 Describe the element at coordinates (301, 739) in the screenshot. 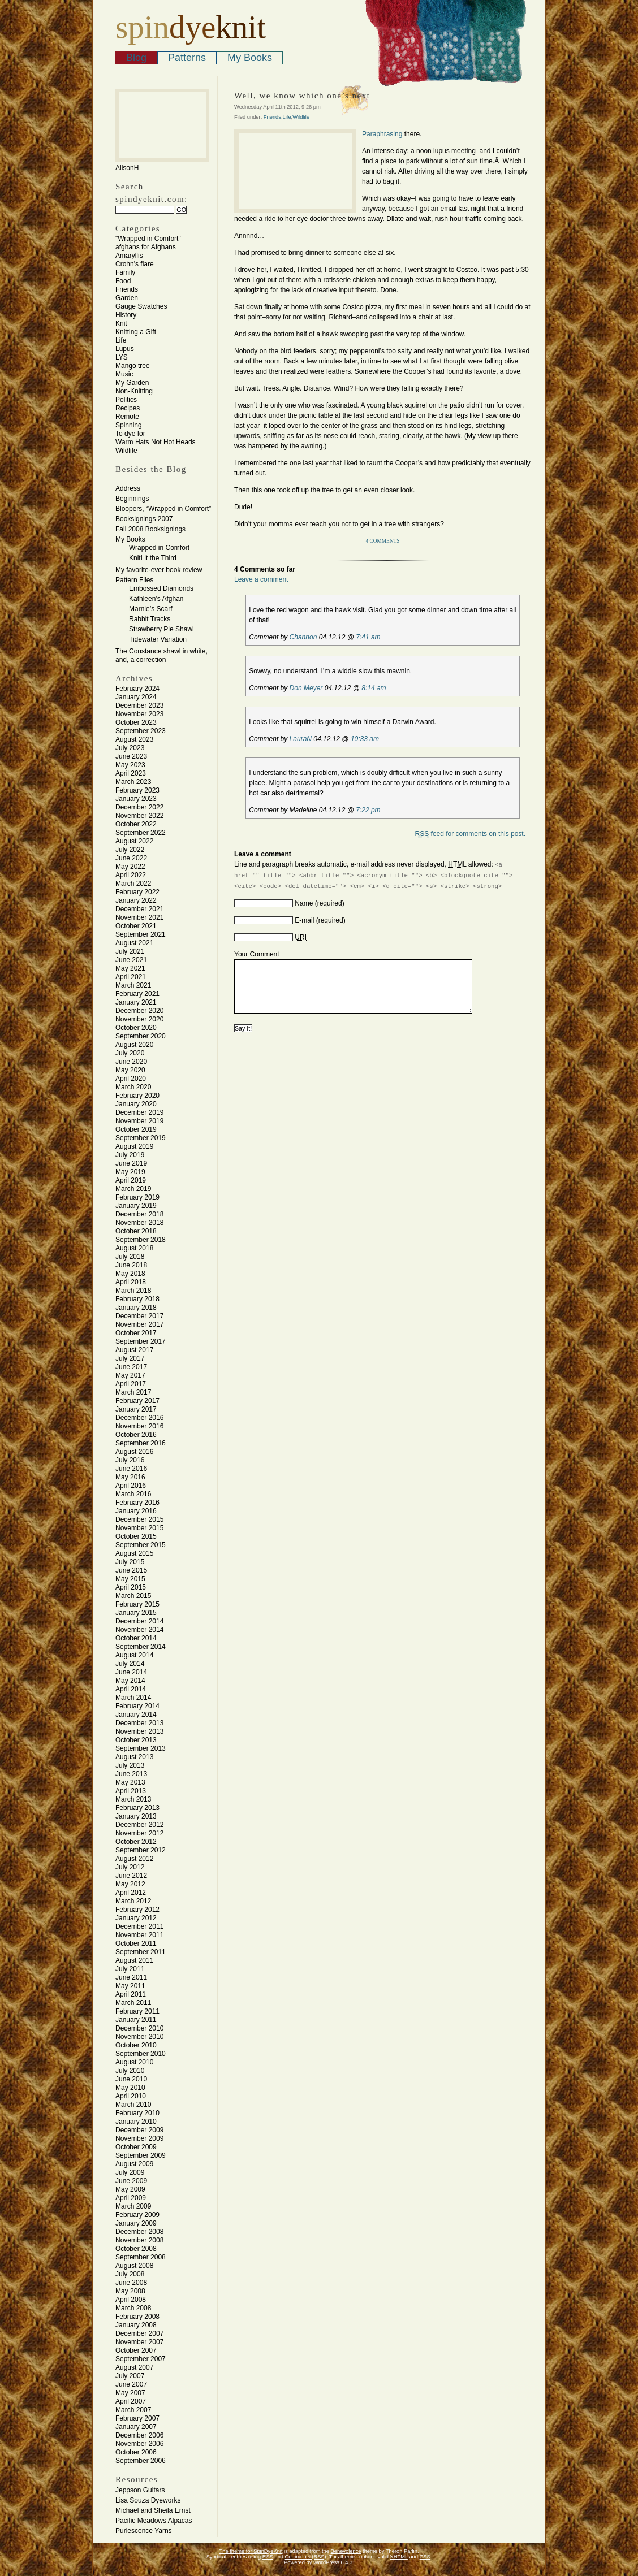

I see `LauraN` at that location.